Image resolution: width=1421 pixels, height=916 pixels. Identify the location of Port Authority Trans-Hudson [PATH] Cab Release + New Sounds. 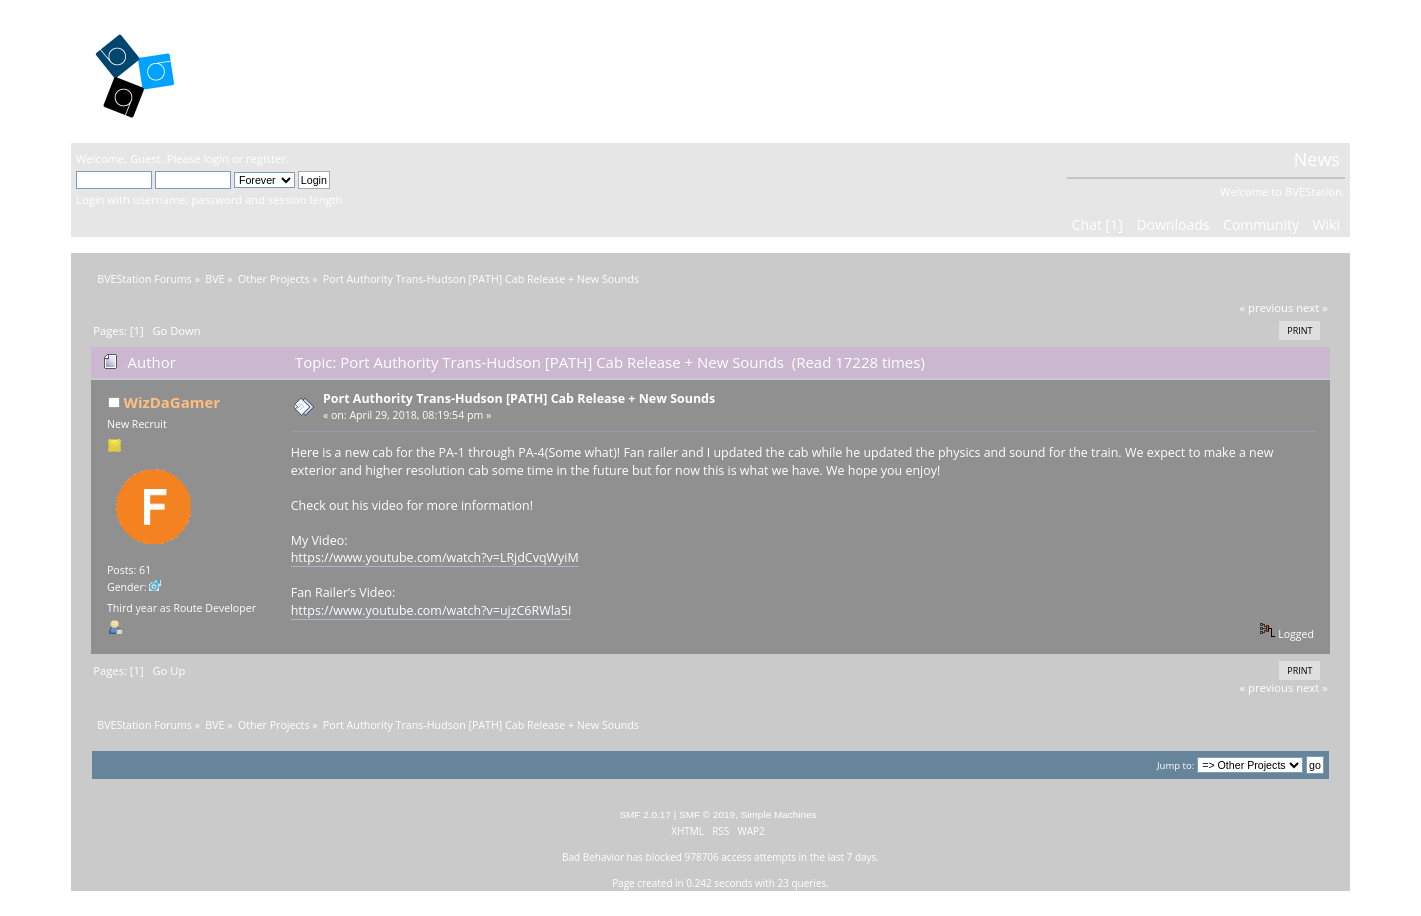
(519, 398).